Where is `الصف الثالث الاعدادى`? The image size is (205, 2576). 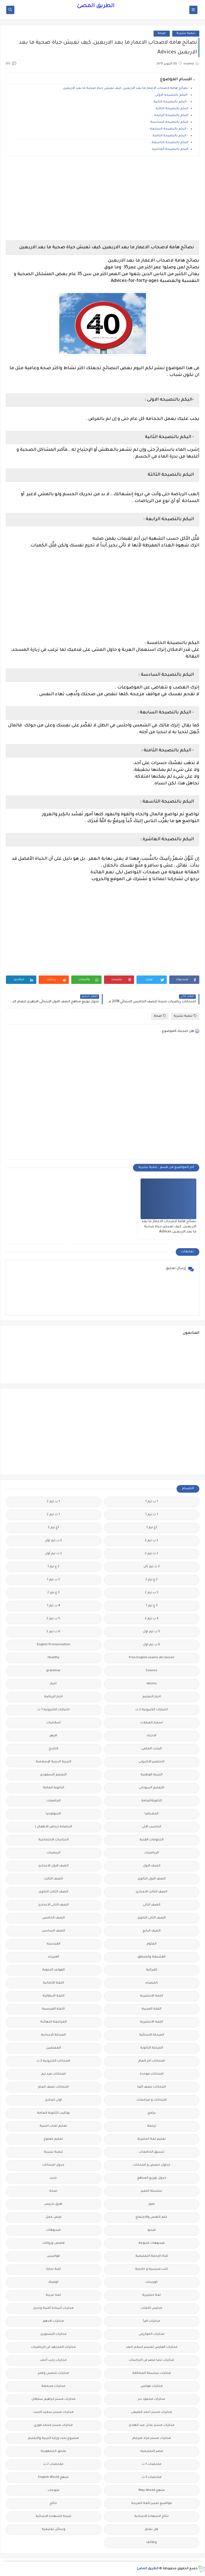 الصف الثالث الاعدادى is located at coordinates (151, 1892).